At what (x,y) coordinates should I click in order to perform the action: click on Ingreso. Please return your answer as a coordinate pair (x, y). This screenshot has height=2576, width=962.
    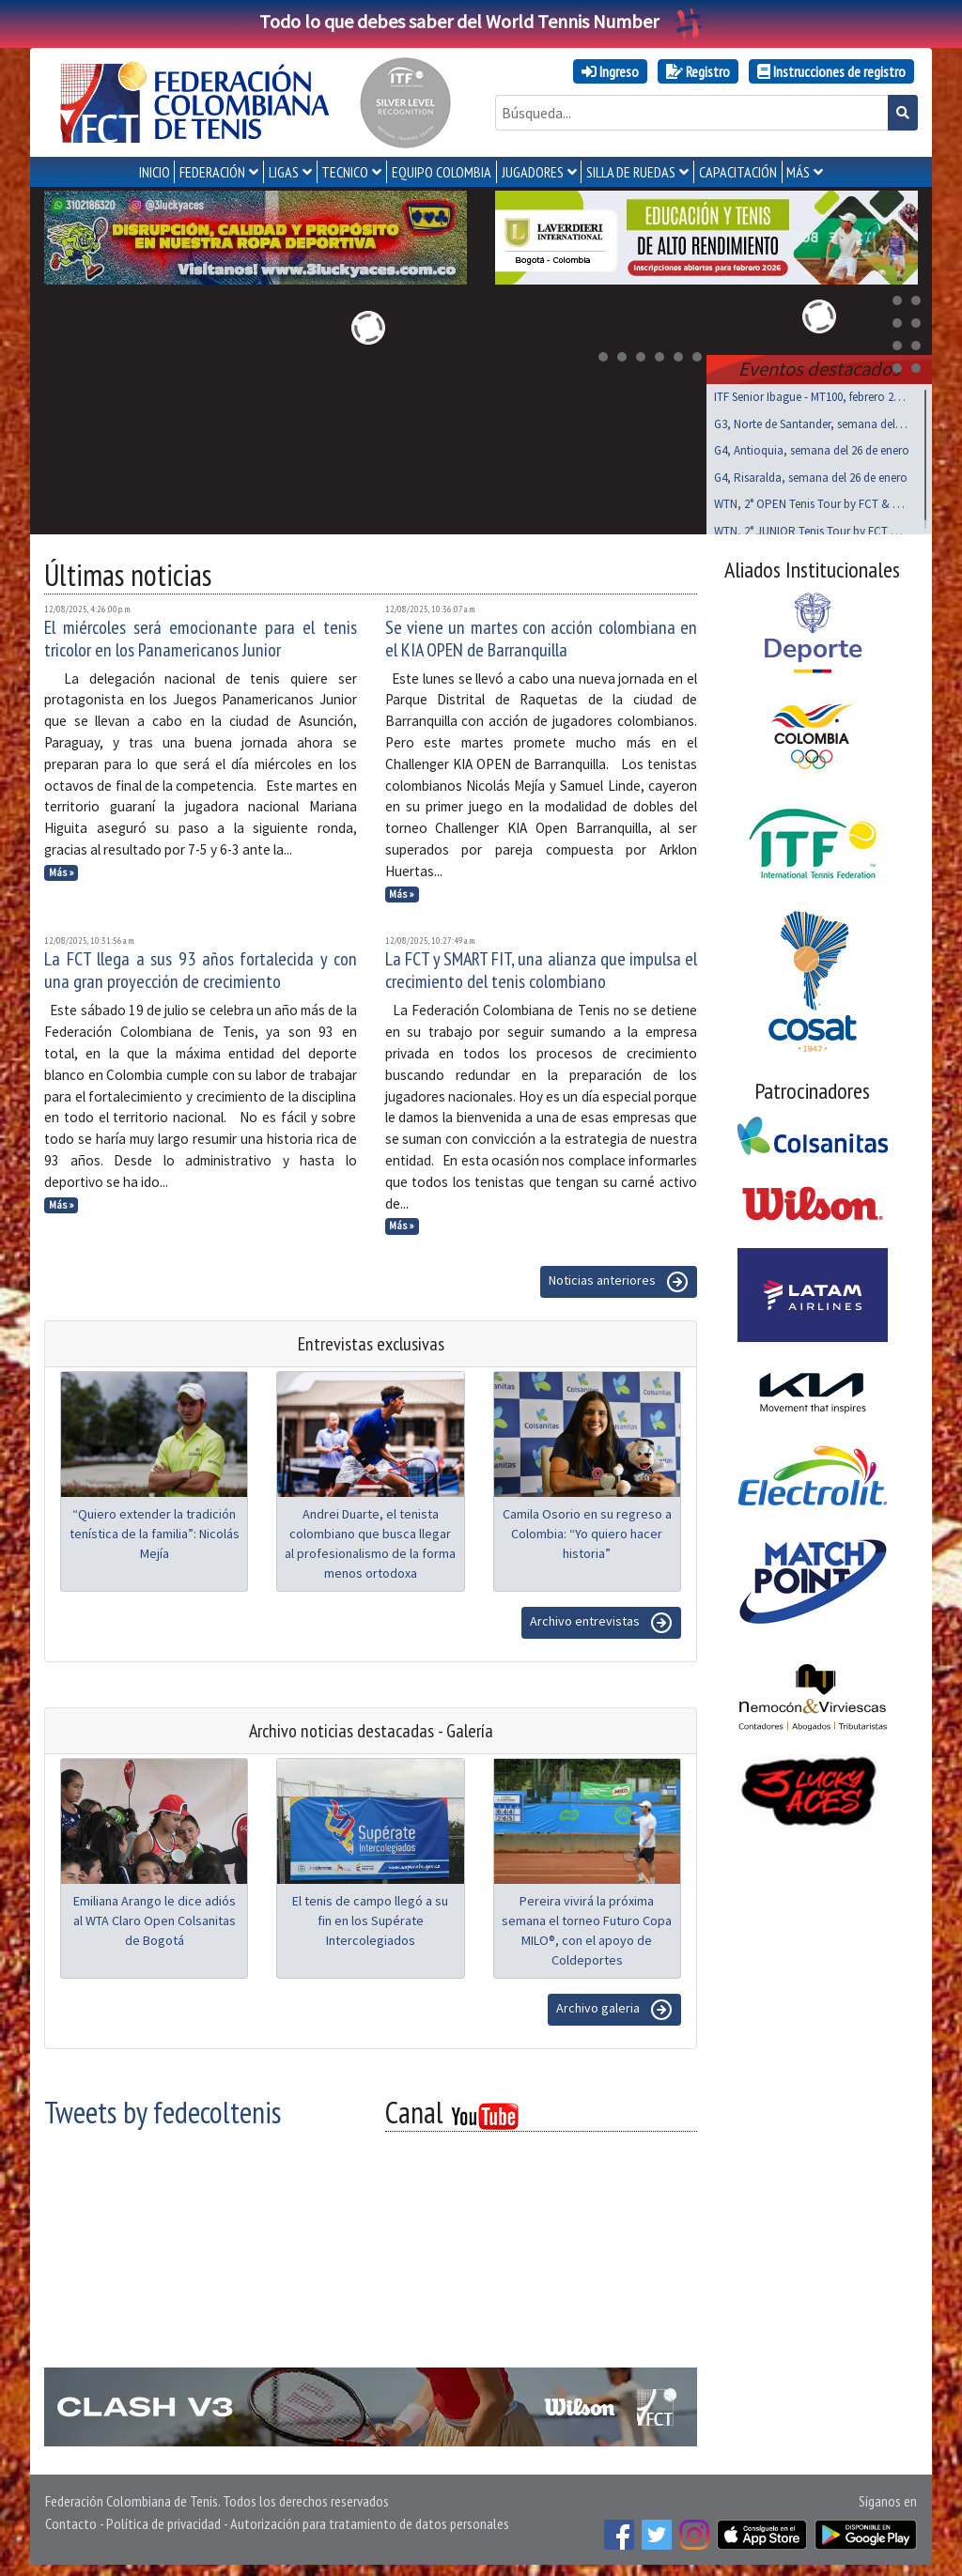
    Looking at the image, I should click on (610, 71).